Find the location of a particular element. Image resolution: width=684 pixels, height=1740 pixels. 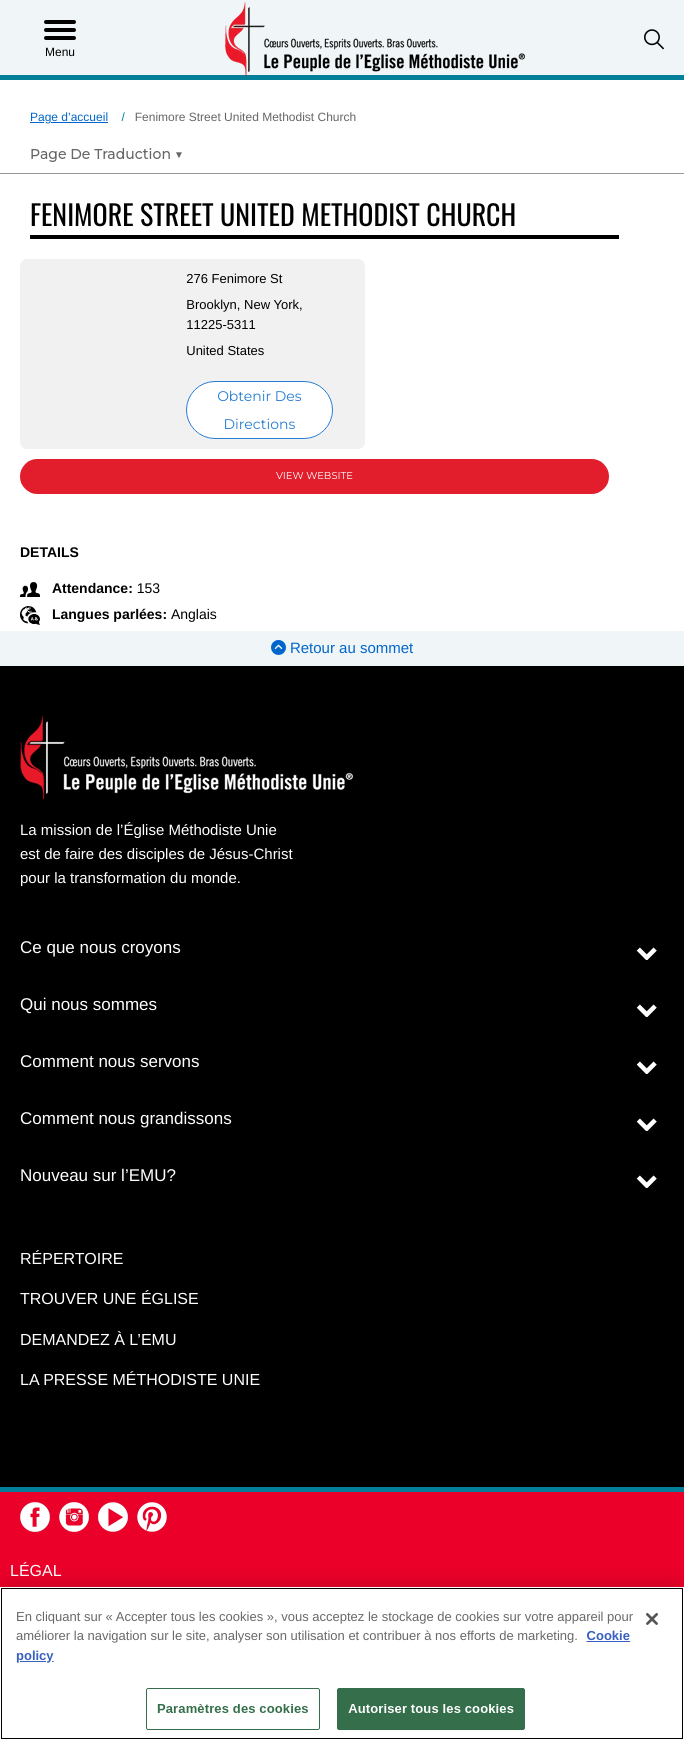

Nouveau sur l’EMU? is located at coordinates (98, 1175).